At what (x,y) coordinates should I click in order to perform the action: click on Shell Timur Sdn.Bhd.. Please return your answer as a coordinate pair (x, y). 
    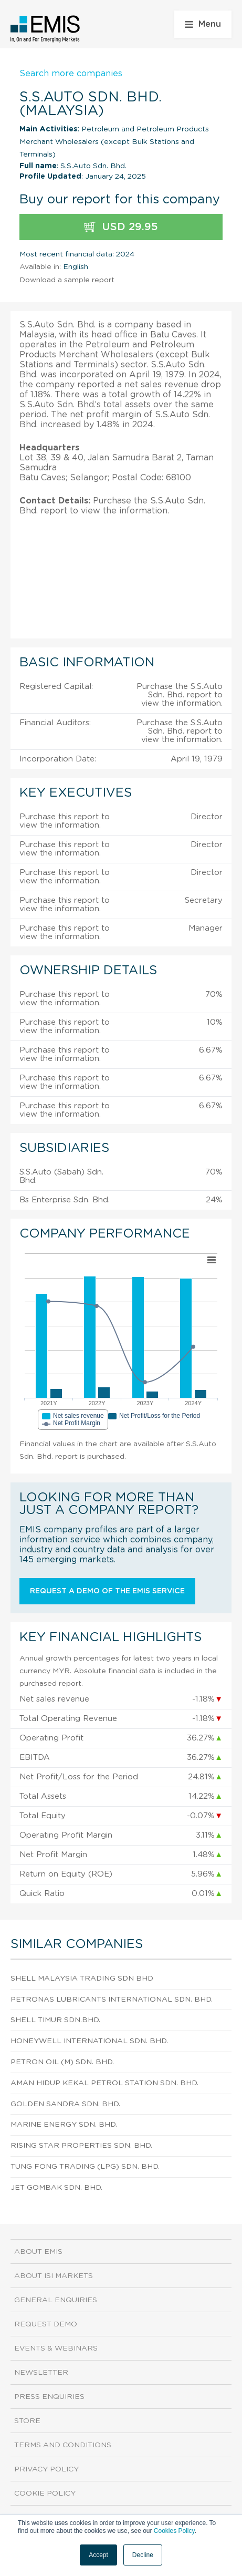
    Looking at the image, I should click on (55, 2020).